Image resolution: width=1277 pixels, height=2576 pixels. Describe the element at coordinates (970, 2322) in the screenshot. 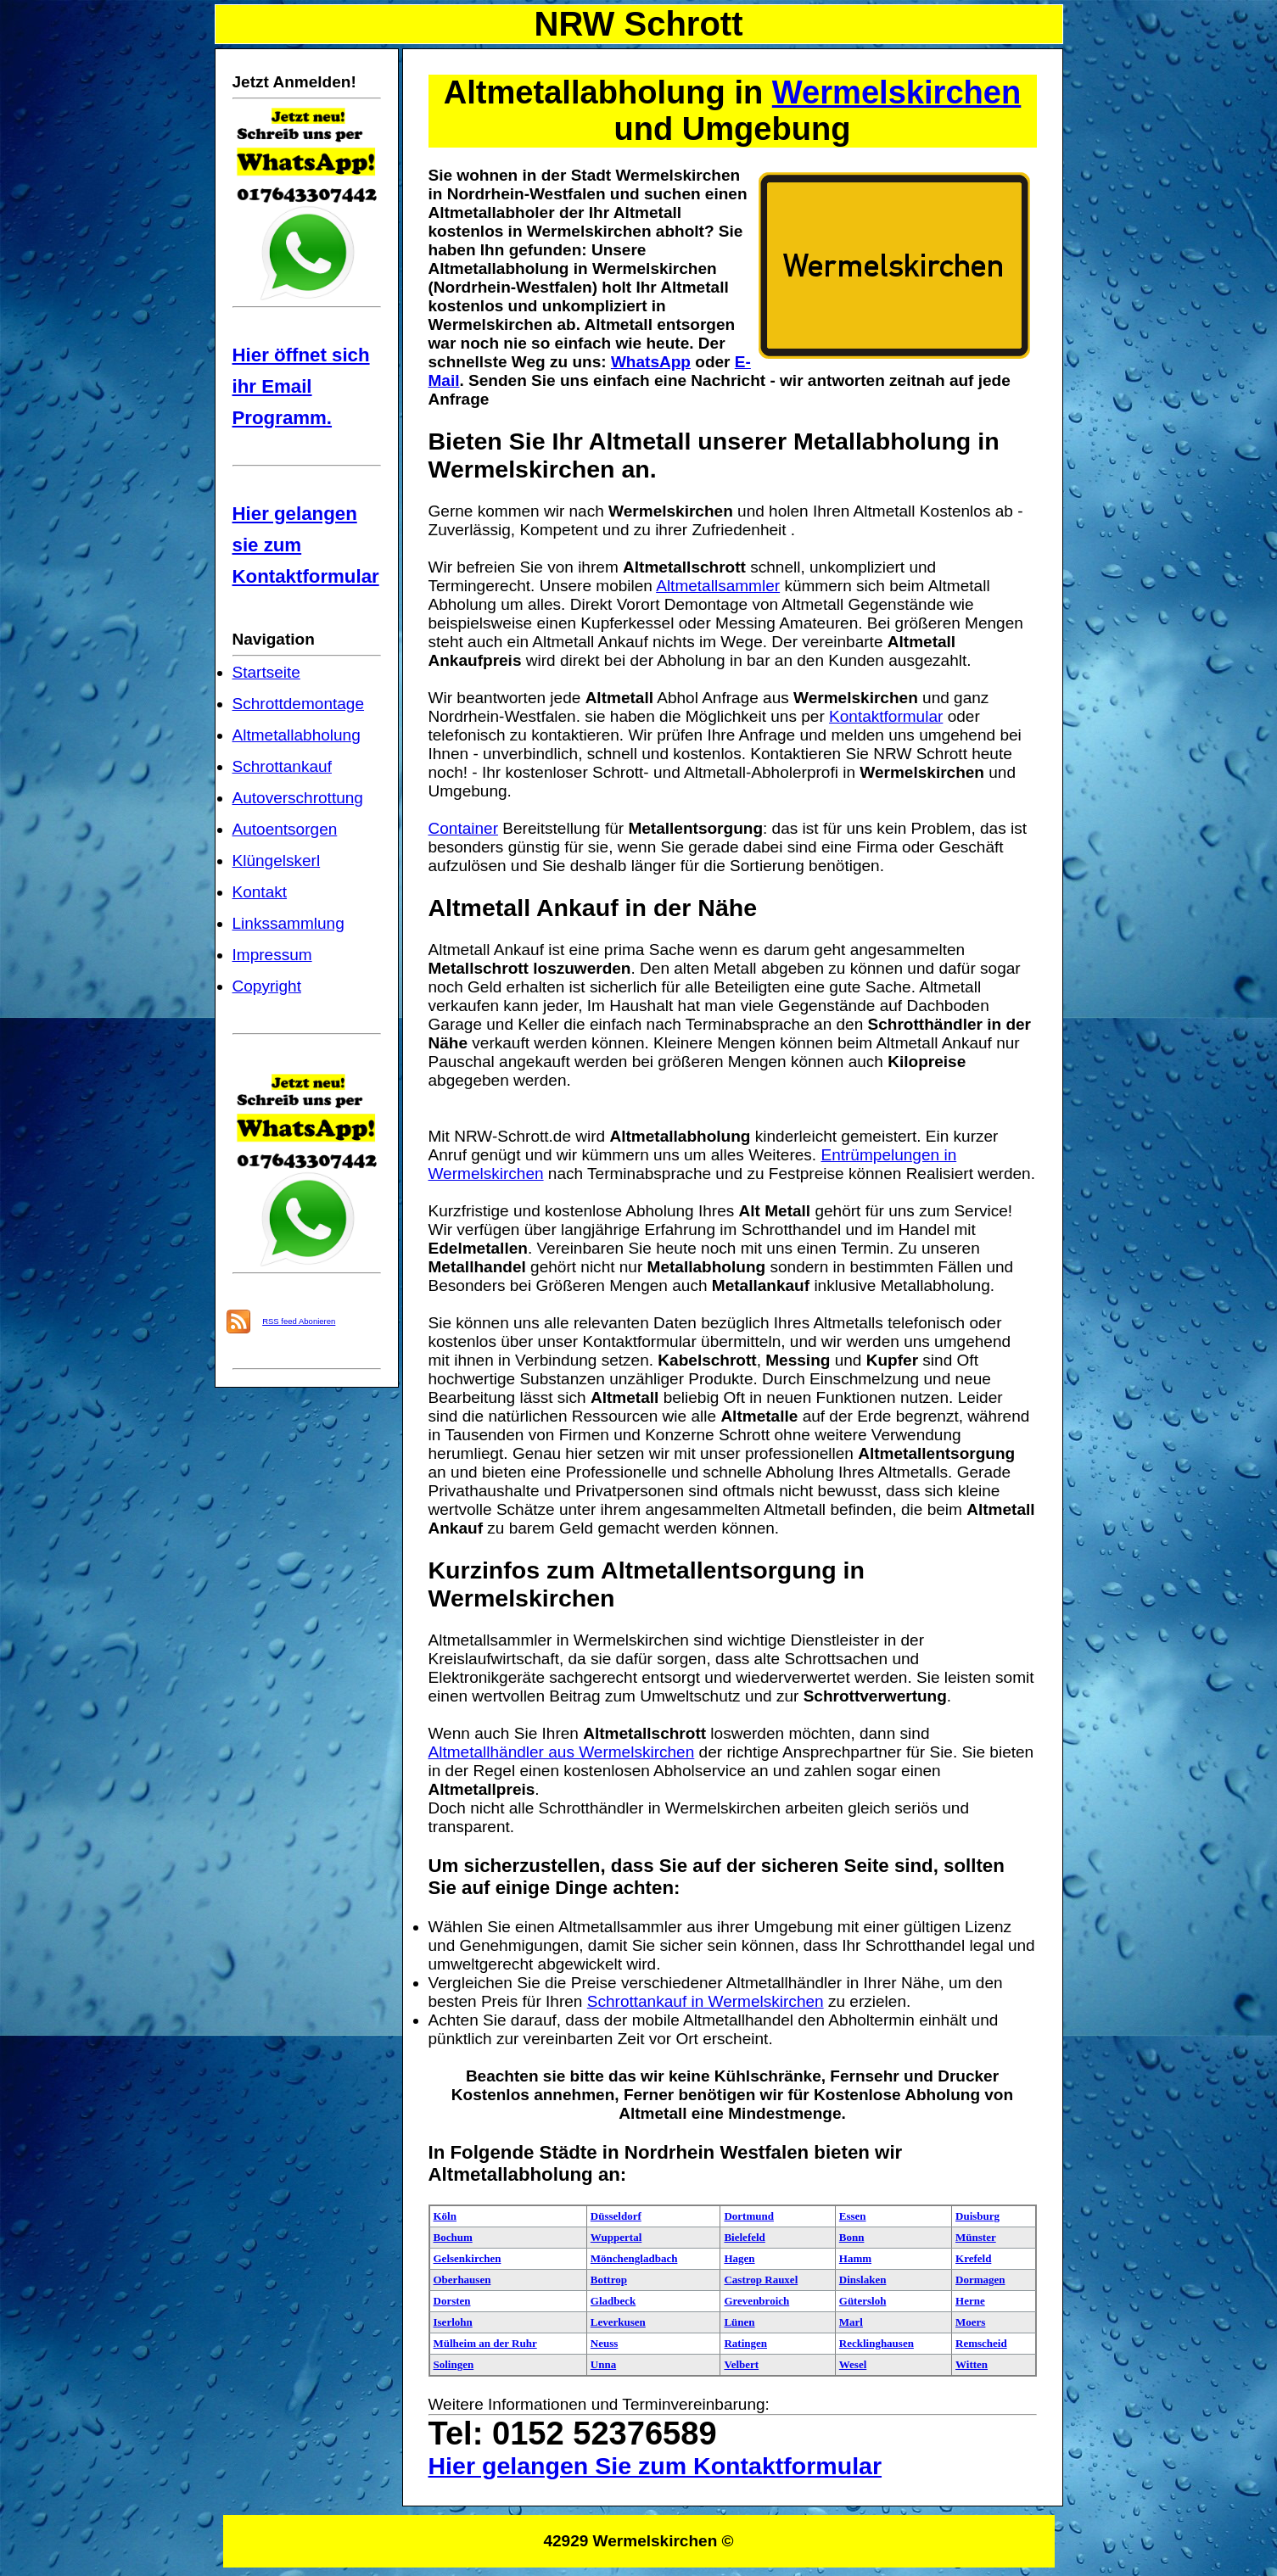

I see `Moers` at that location.